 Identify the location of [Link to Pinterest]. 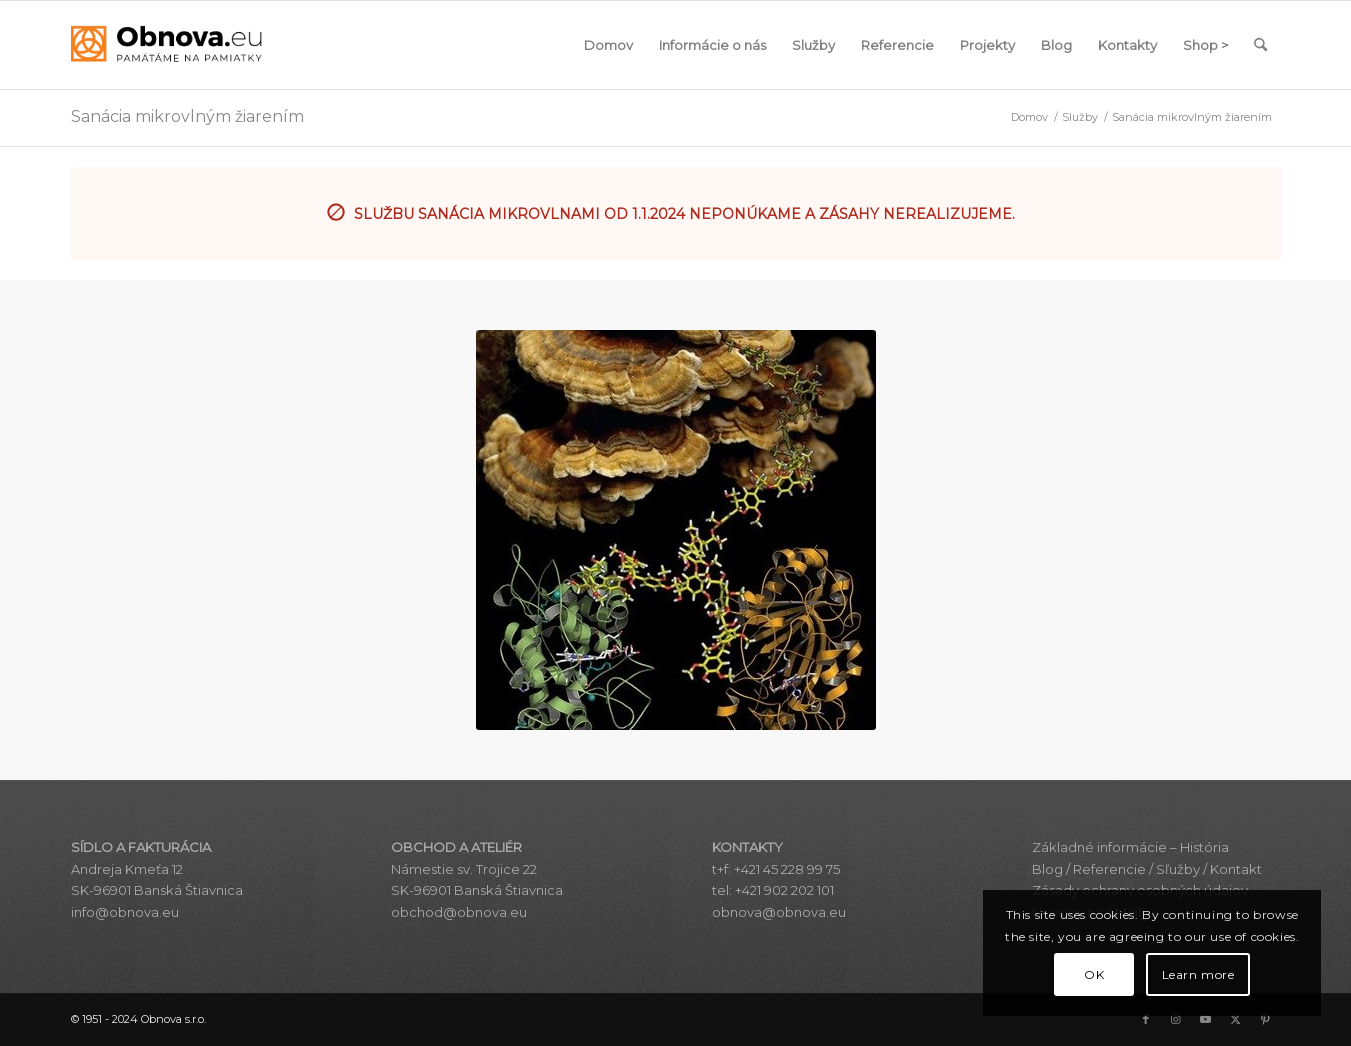
(1266, 1019).